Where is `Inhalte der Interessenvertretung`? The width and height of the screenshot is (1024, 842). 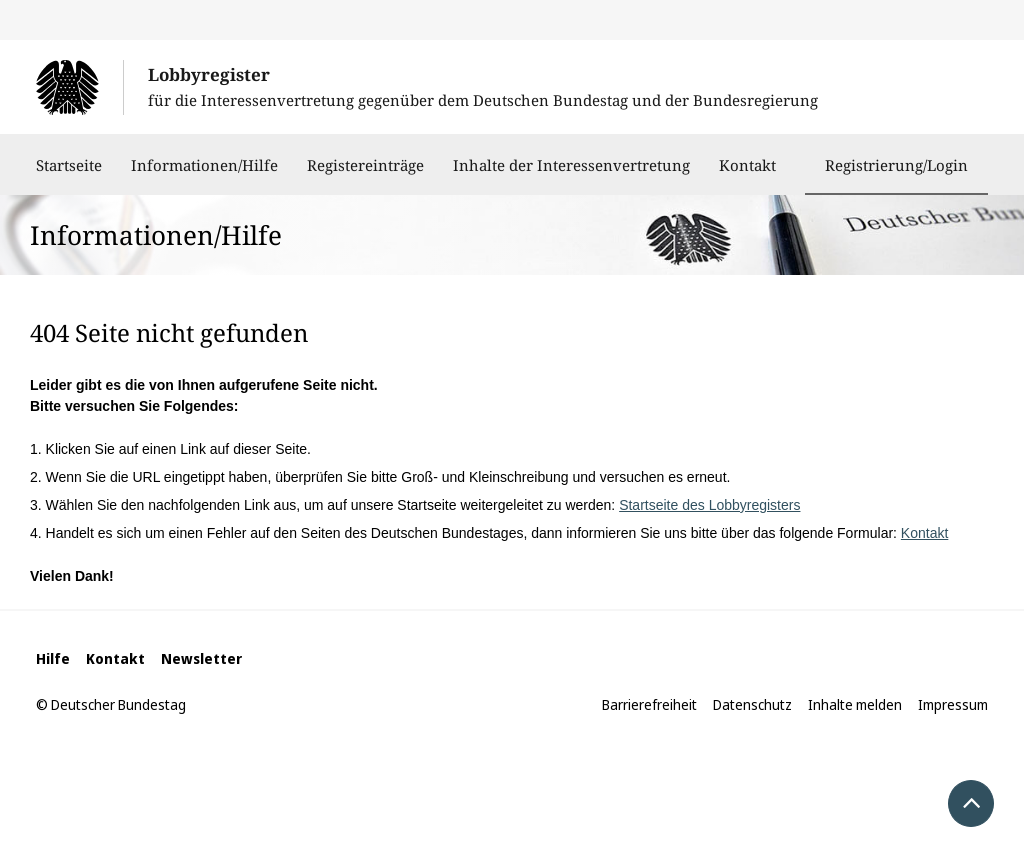
Inhalte der Interessenvertretung is located at coordinates (571, 175).